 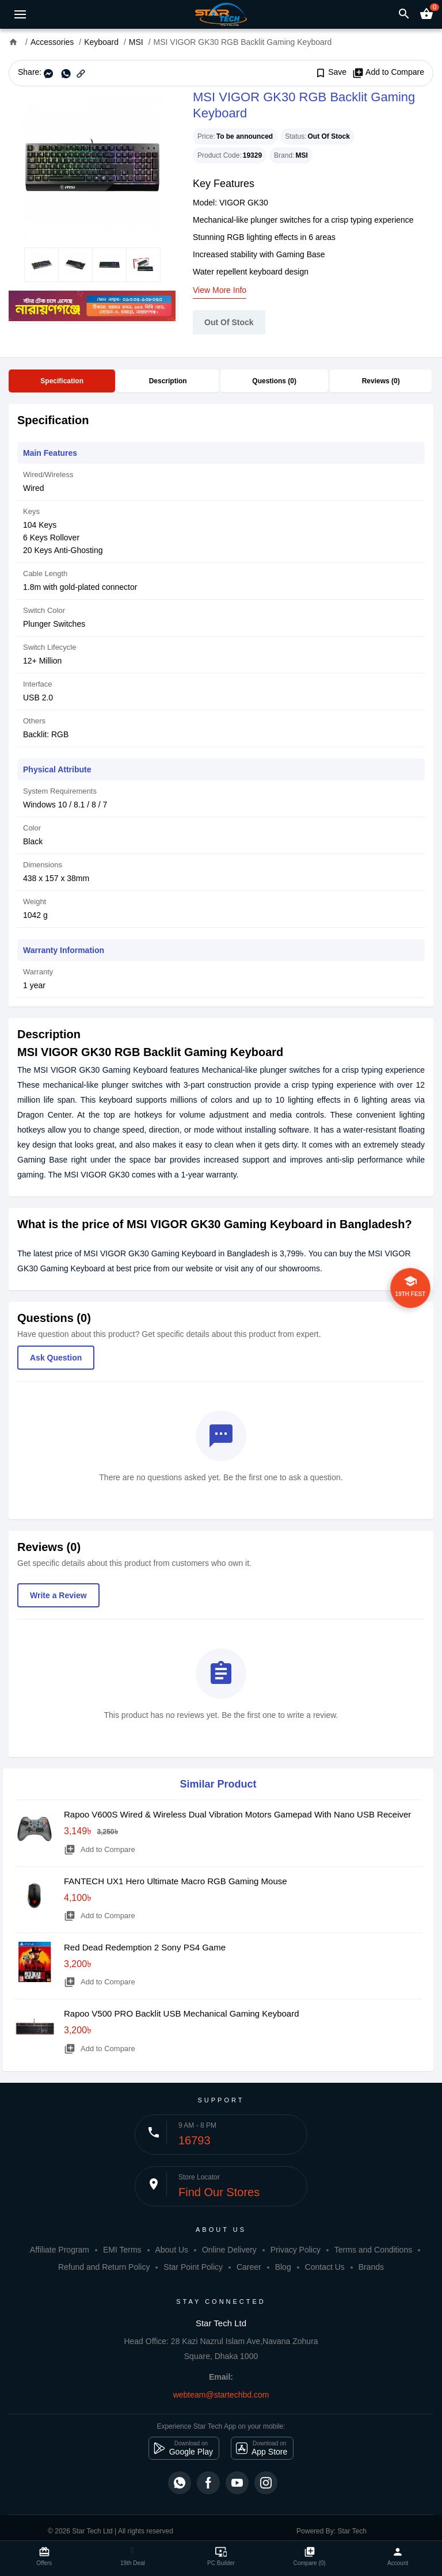 What do you see at coordinates (388, 72) in the screenshot?
I see `Add to Compare` at bounding box center [388, 72].